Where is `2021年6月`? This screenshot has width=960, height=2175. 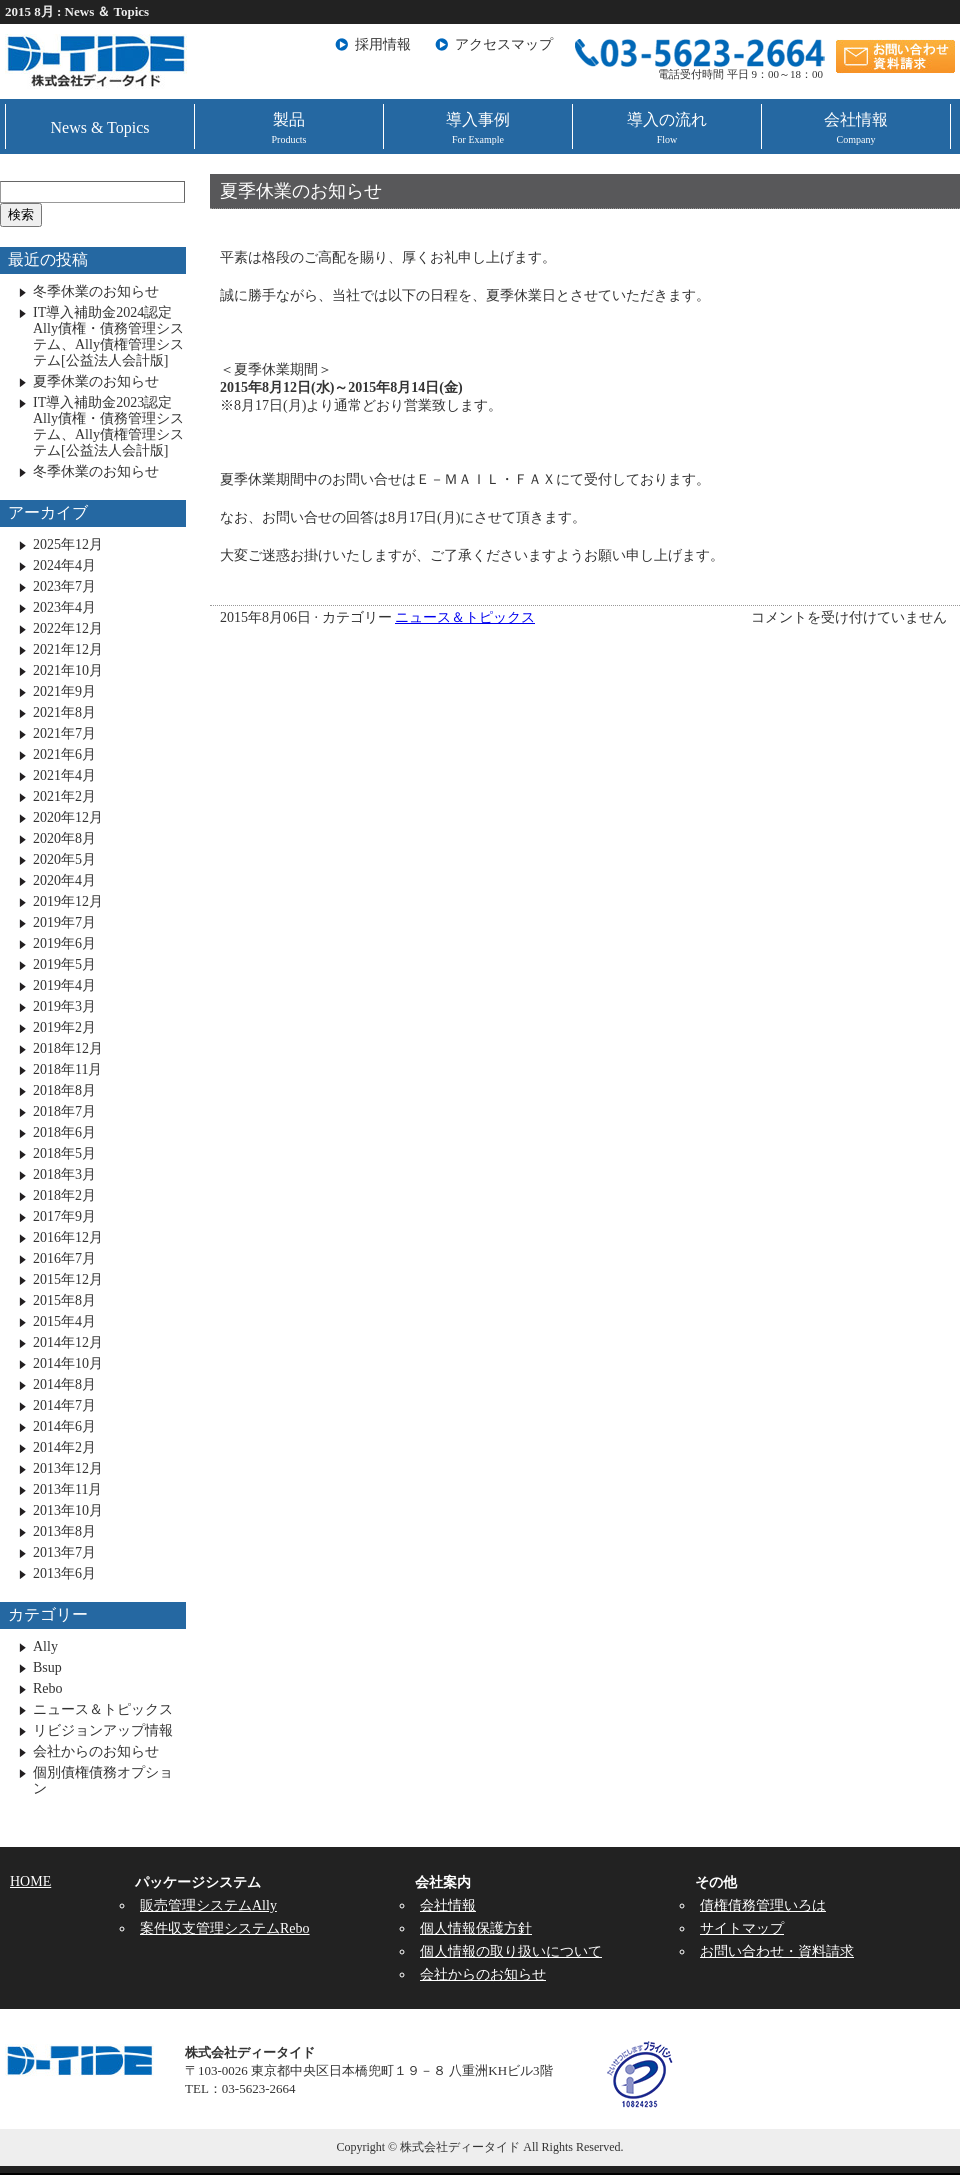 2021年6月 is located at coordinates (64, 754).